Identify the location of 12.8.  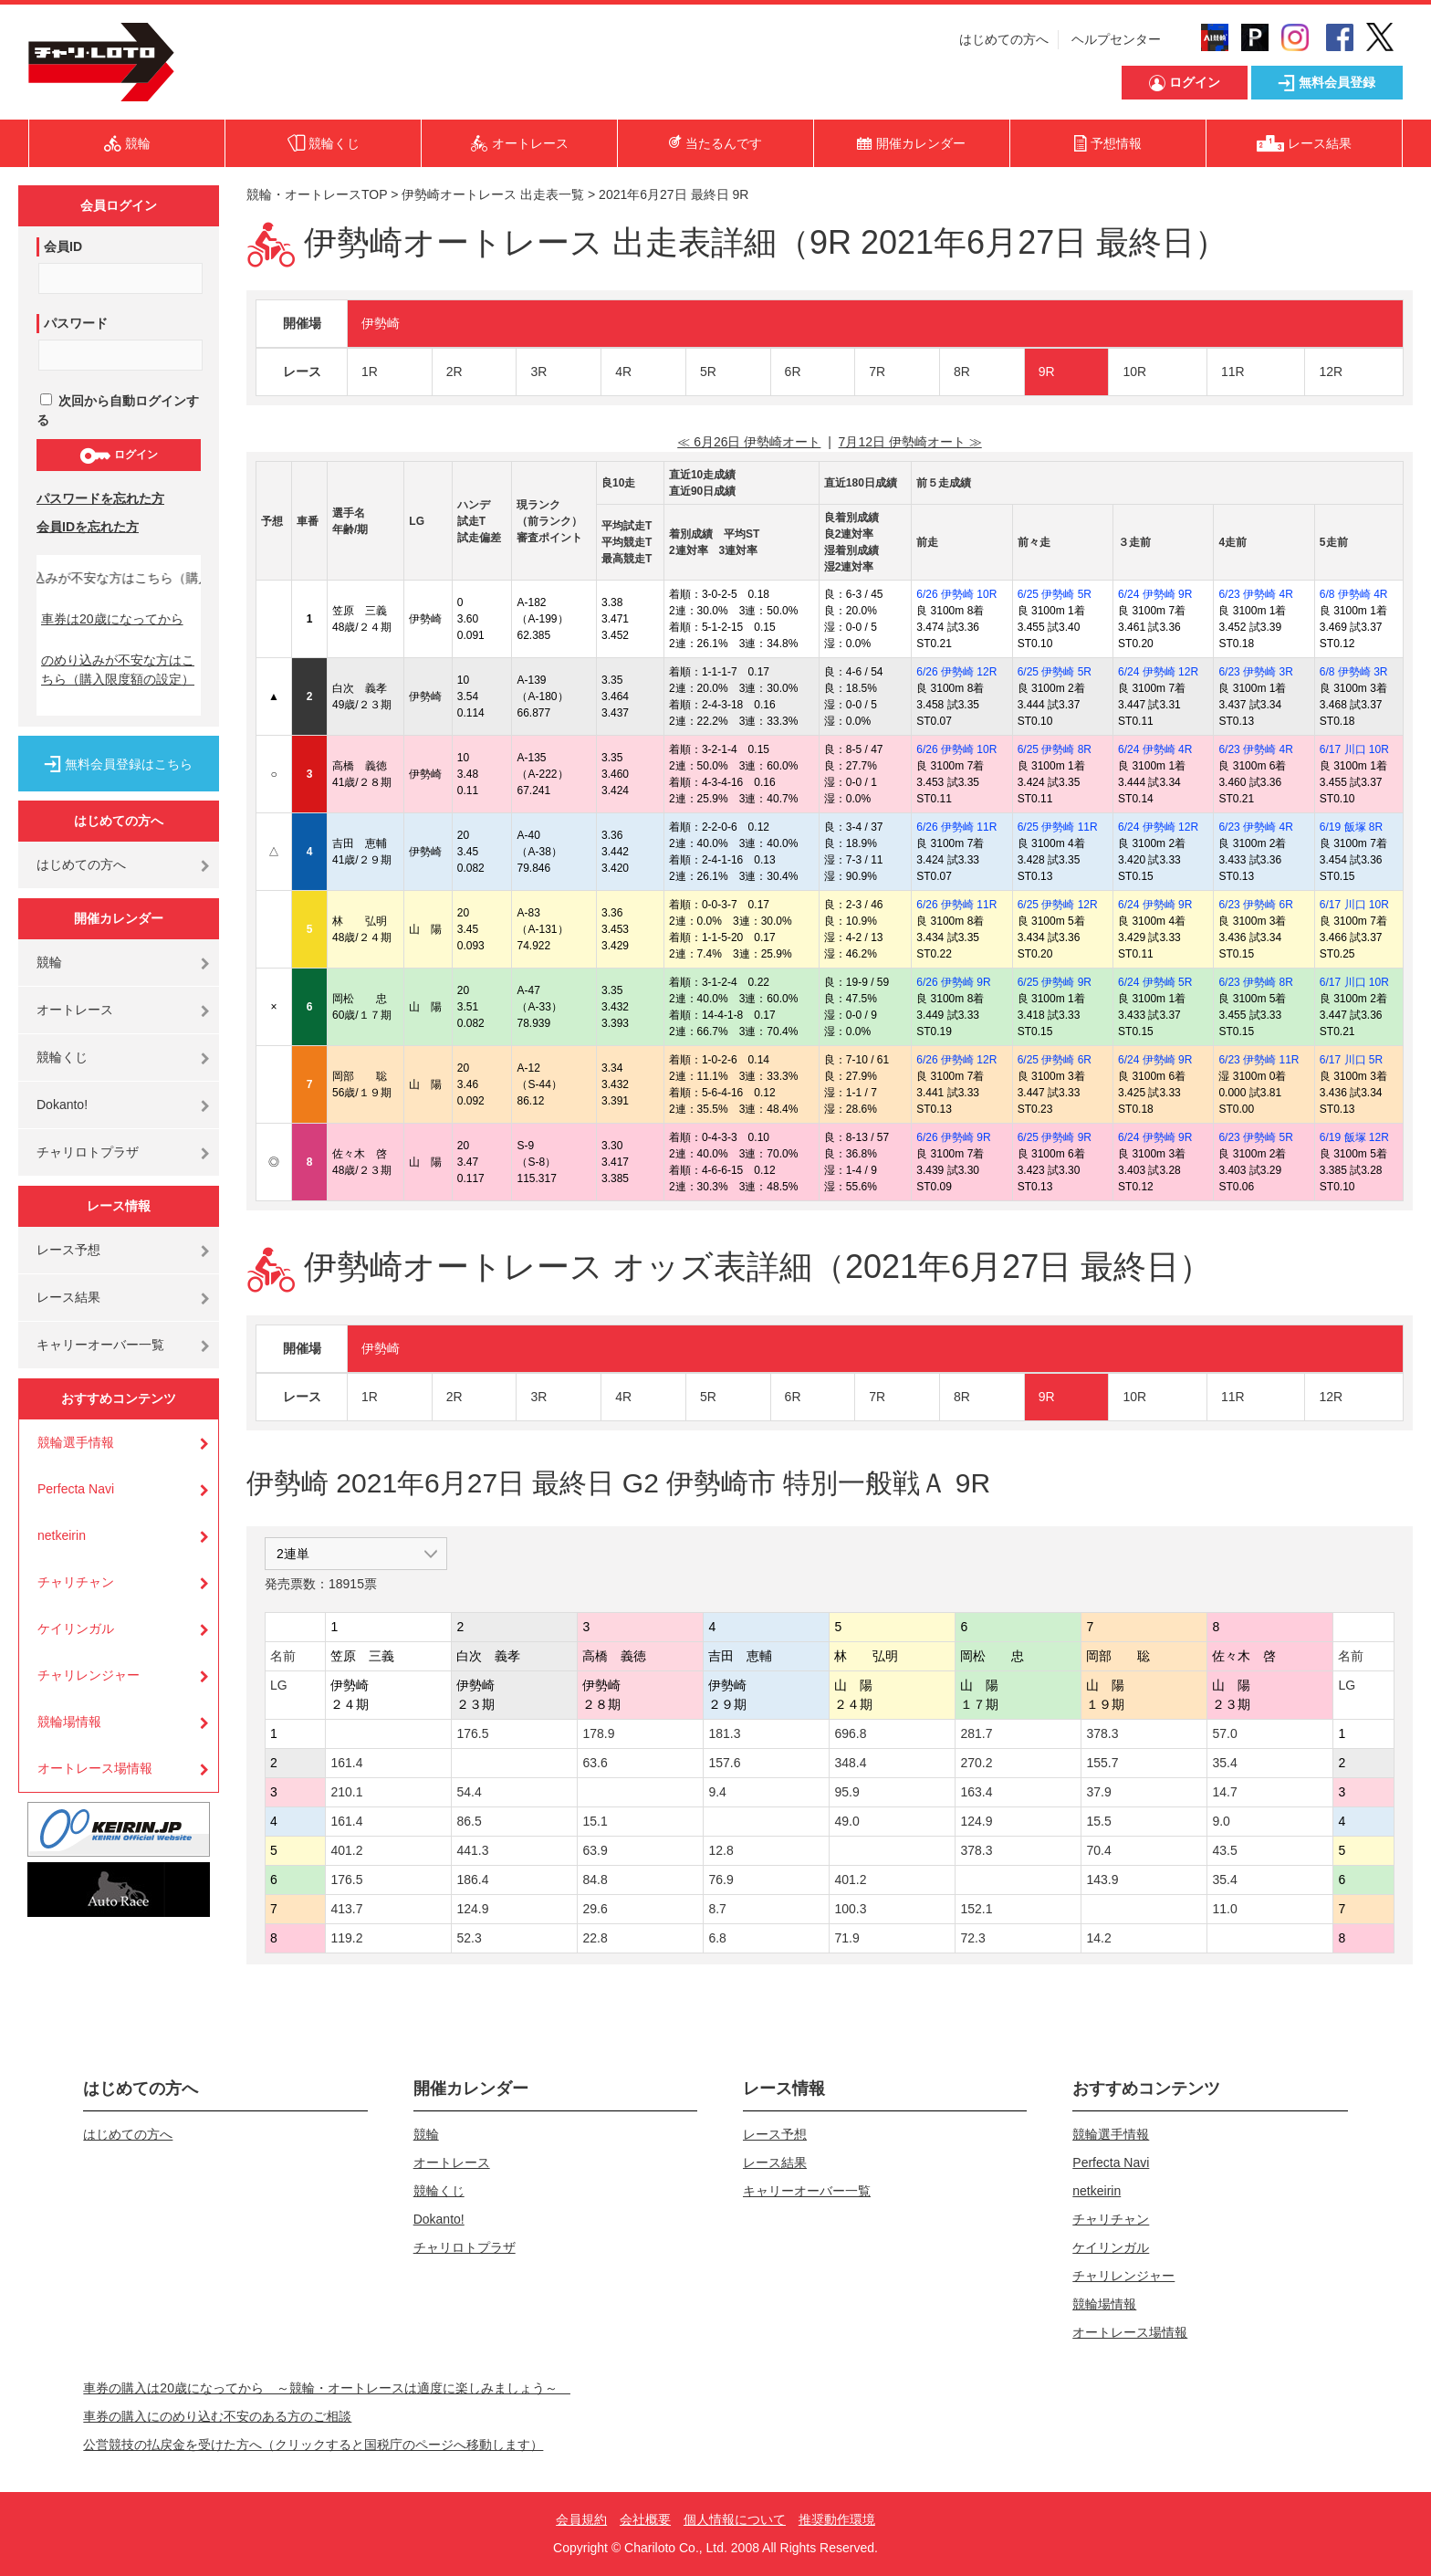
(720, 1850).